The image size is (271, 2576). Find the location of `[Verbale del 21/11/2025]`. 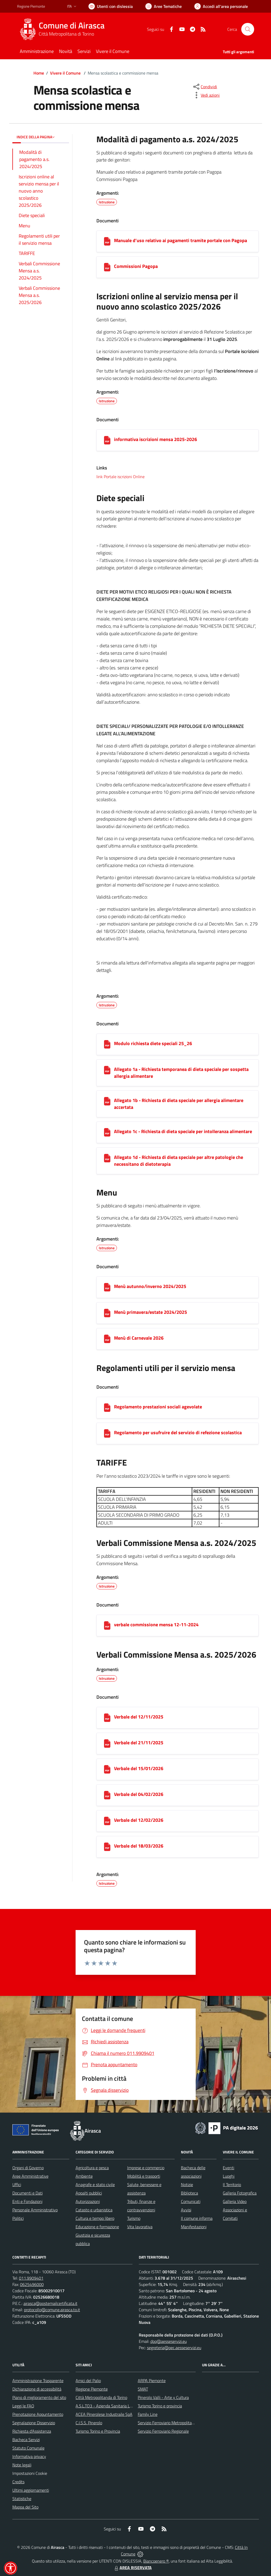

[Verbale del 21/11/2025] is located at coordinates (107, 1743).